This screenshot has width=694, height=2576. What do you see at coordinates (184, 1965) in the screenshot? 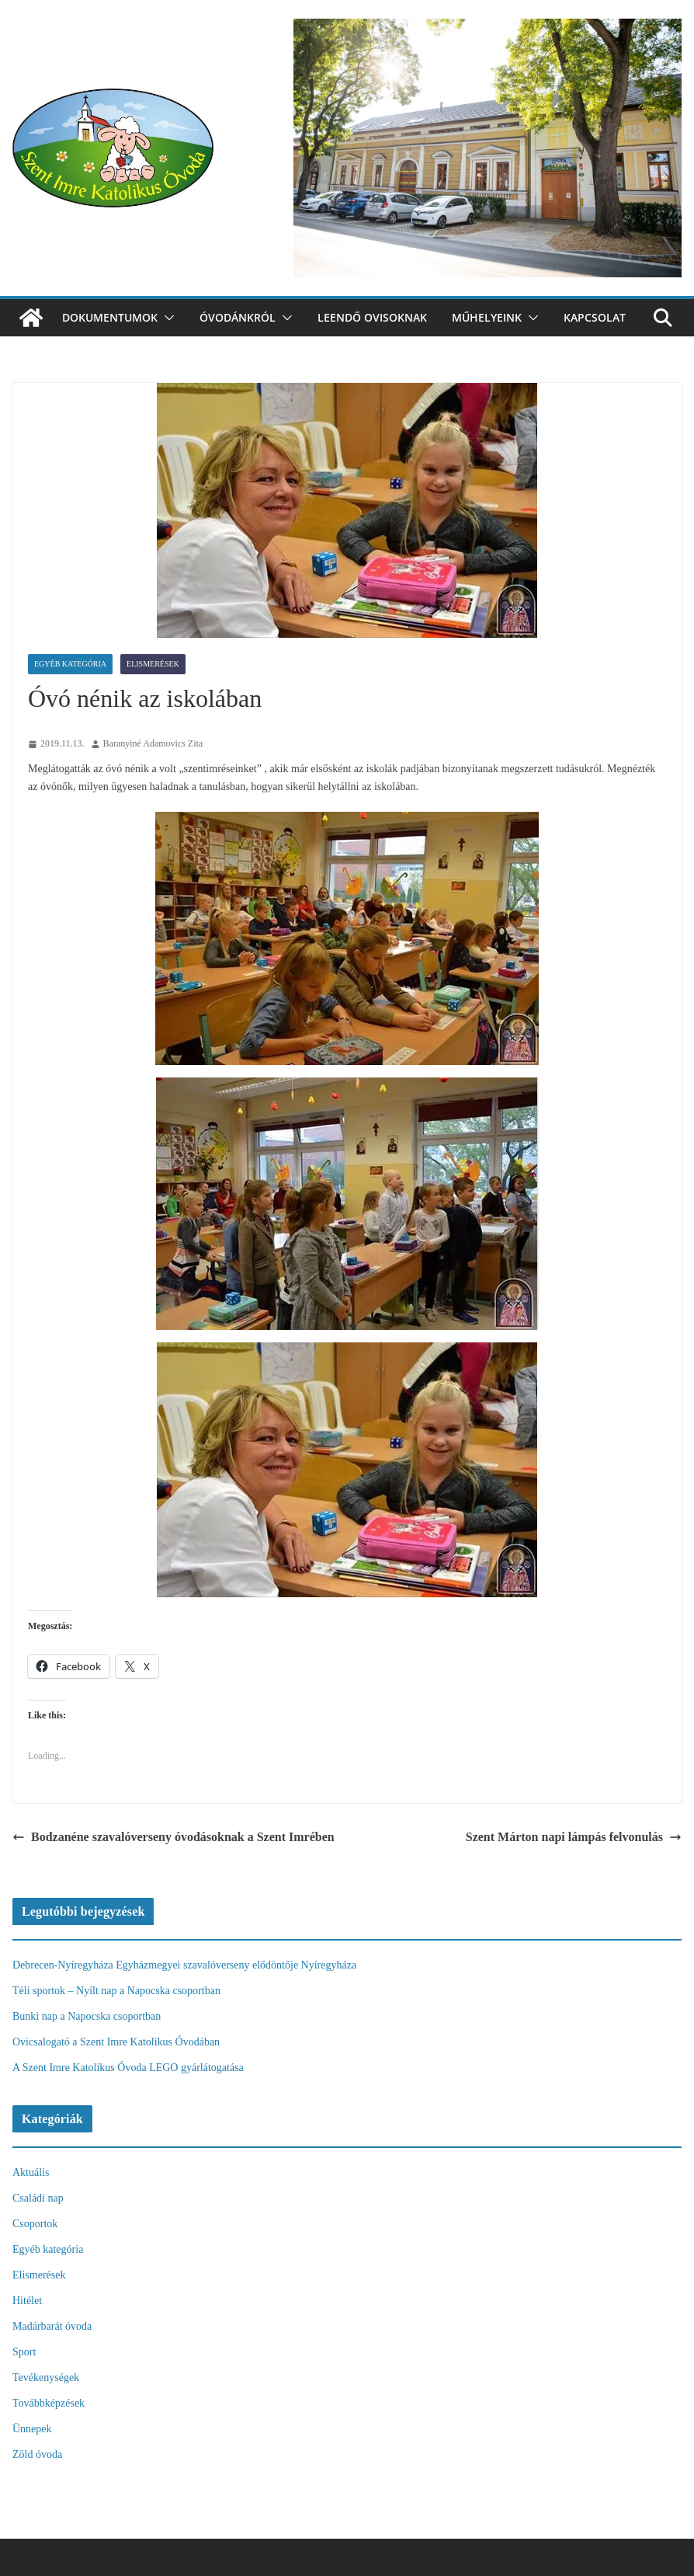
I see `Debrecen-Nyíregyháza Egyházmegyei szavalóverseny elődöntője Nyíregyháza` at bounding box center [184, 1965].